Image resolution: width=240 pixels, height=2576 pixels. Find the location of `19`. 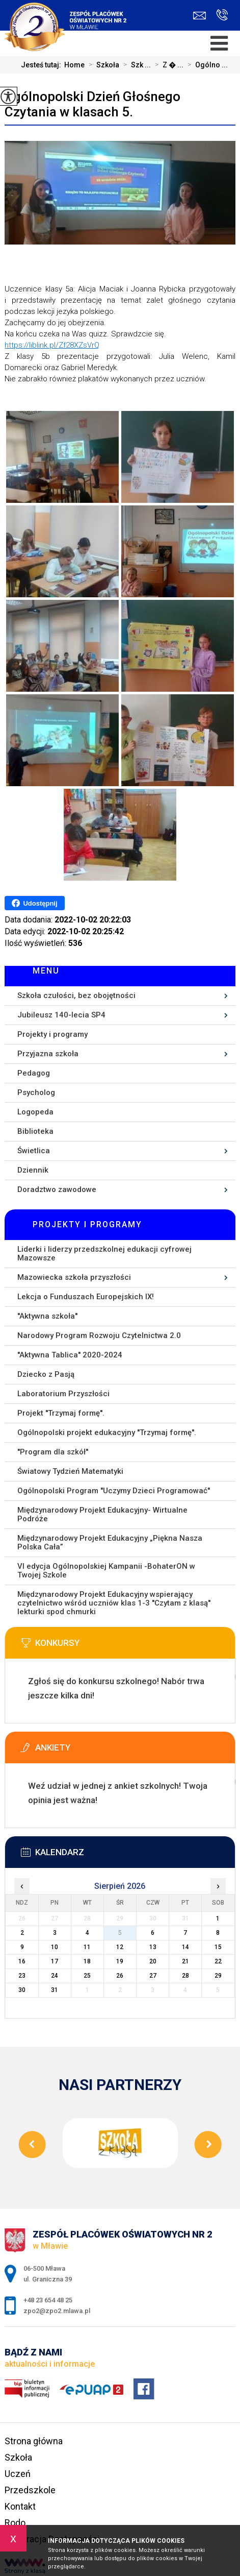

19 is located at coordinates (119, 1961).